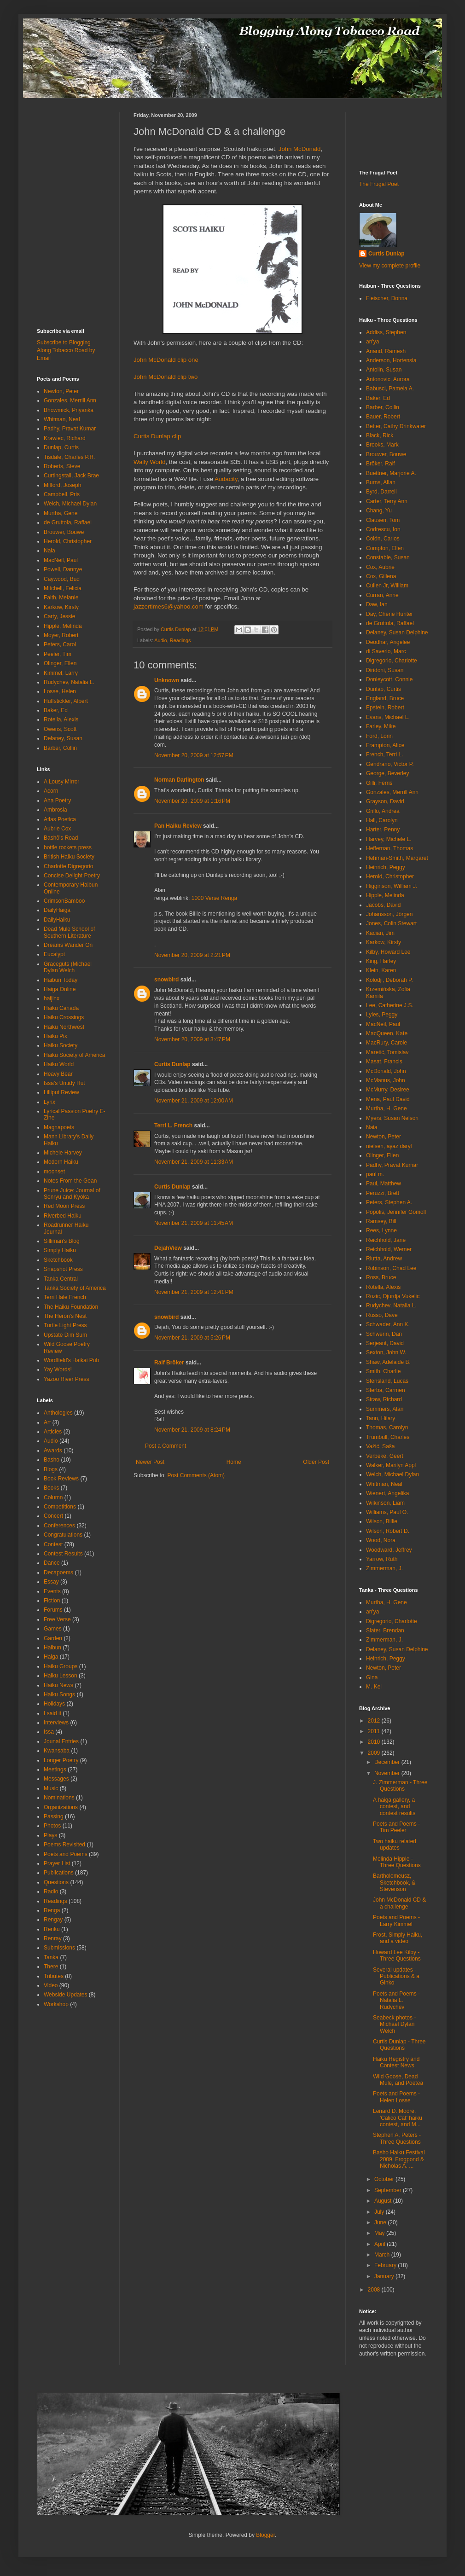  Describe the element at coordinates (383, 416) in the screenshot. I see `Bauer, Robert` at that location.